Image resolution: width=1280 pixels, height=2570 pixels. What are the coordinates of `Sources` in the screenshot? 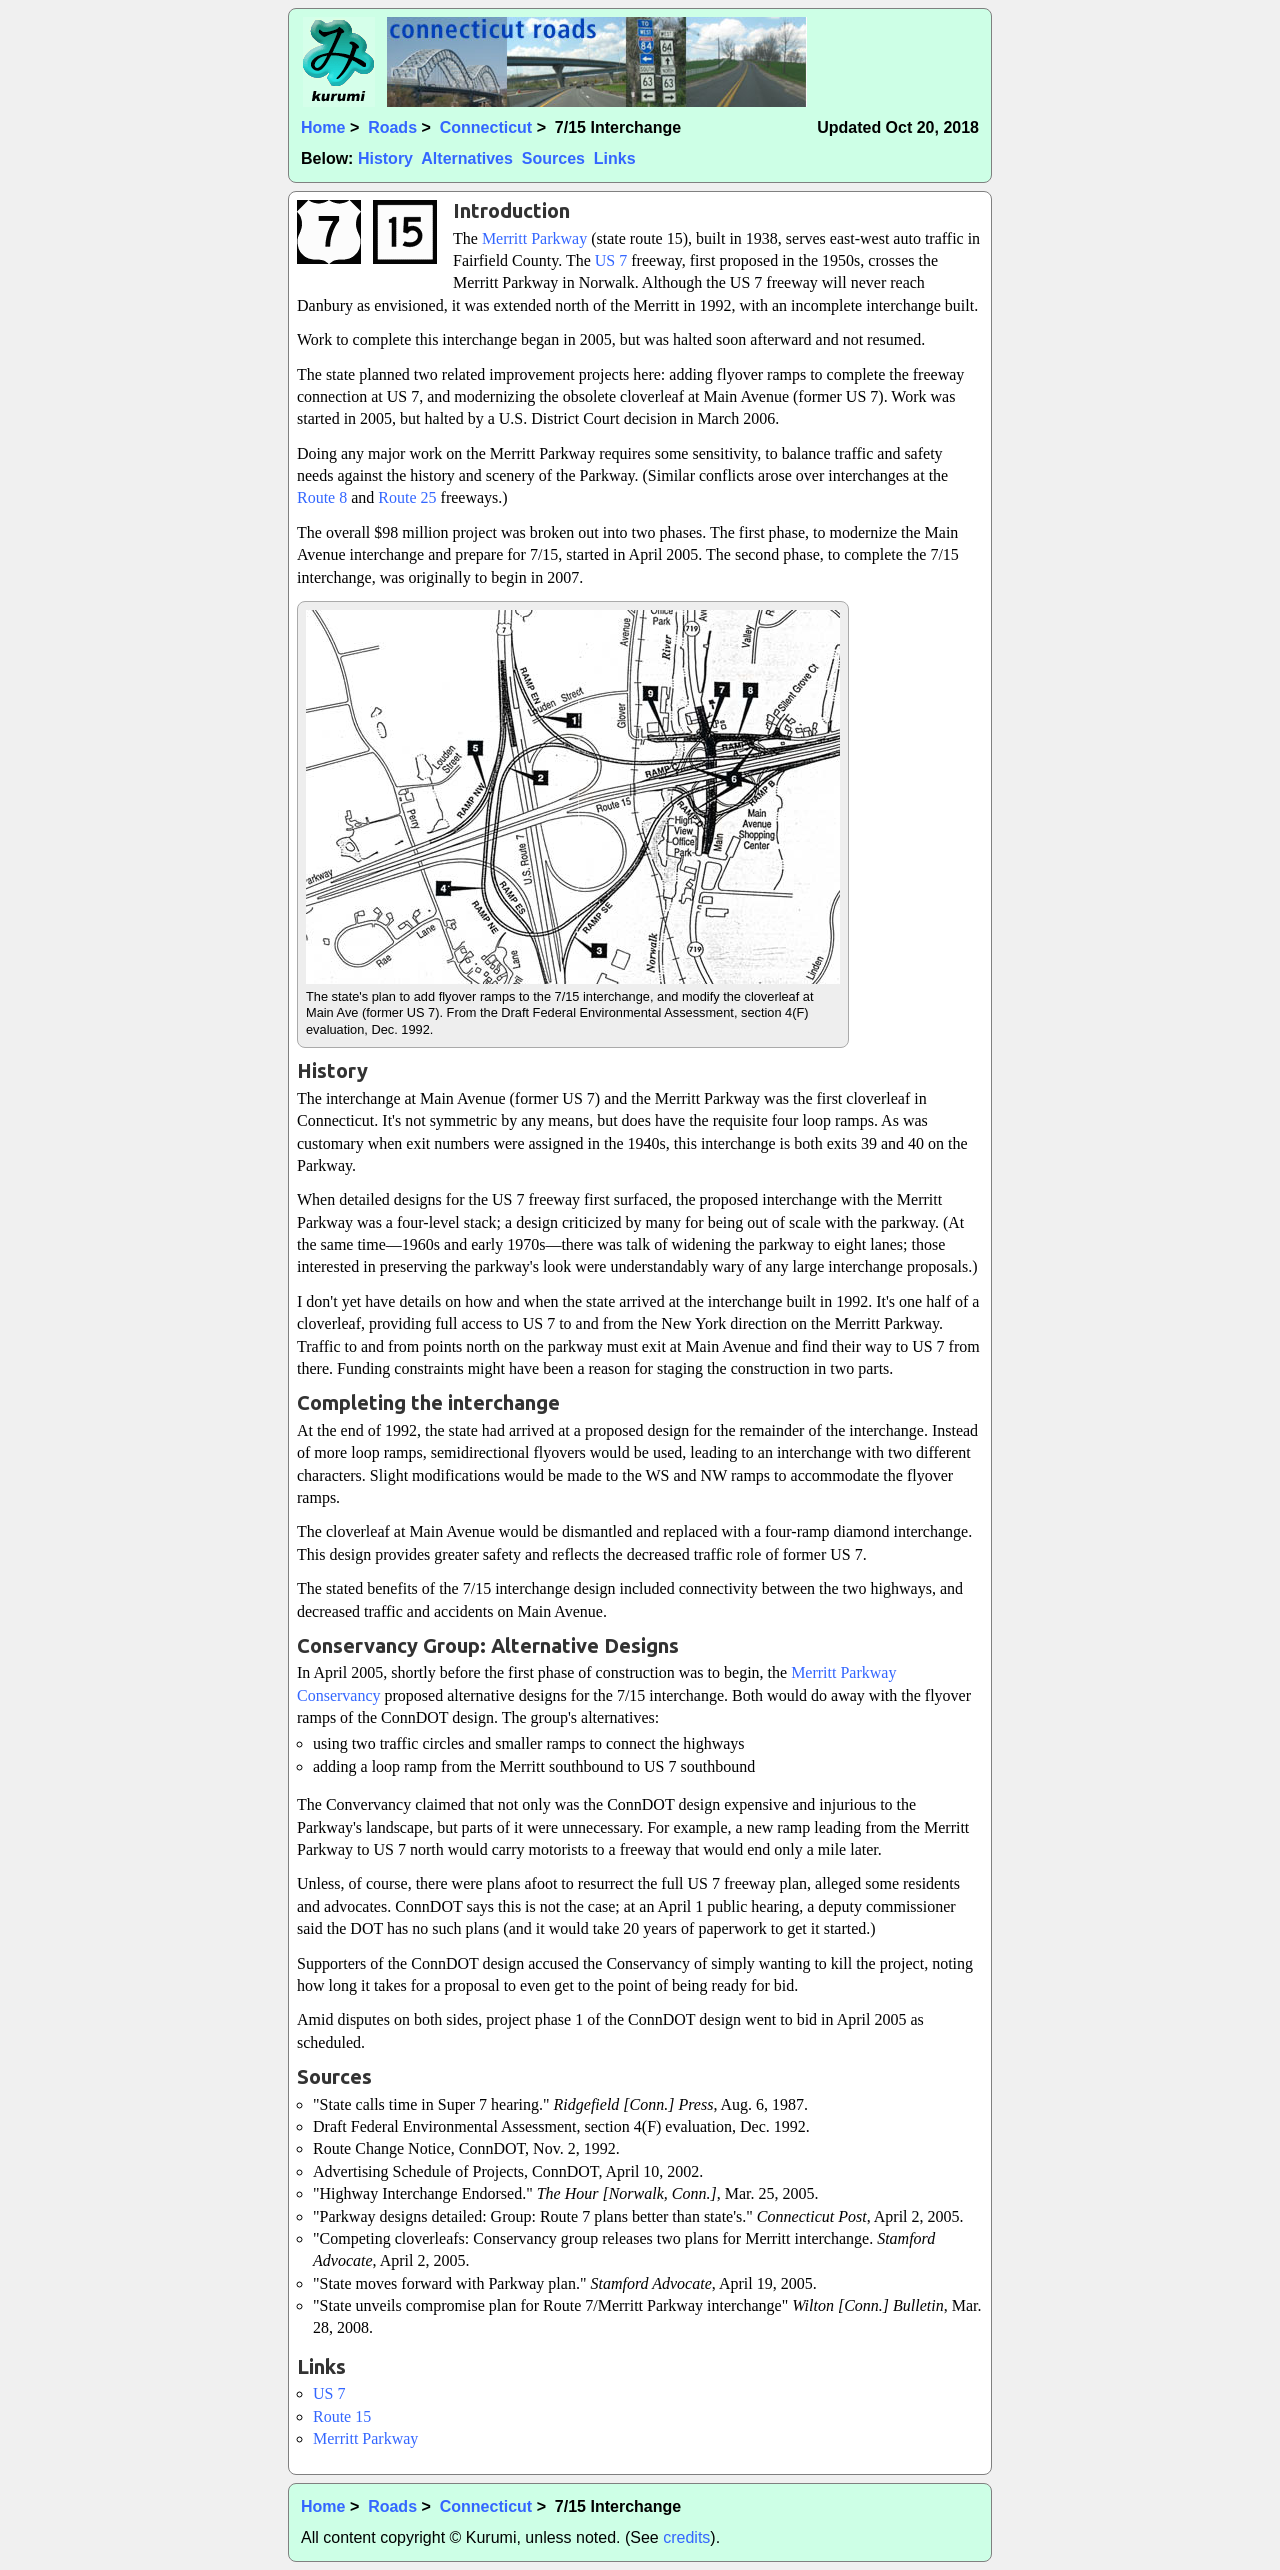 It's located at (553, 158).